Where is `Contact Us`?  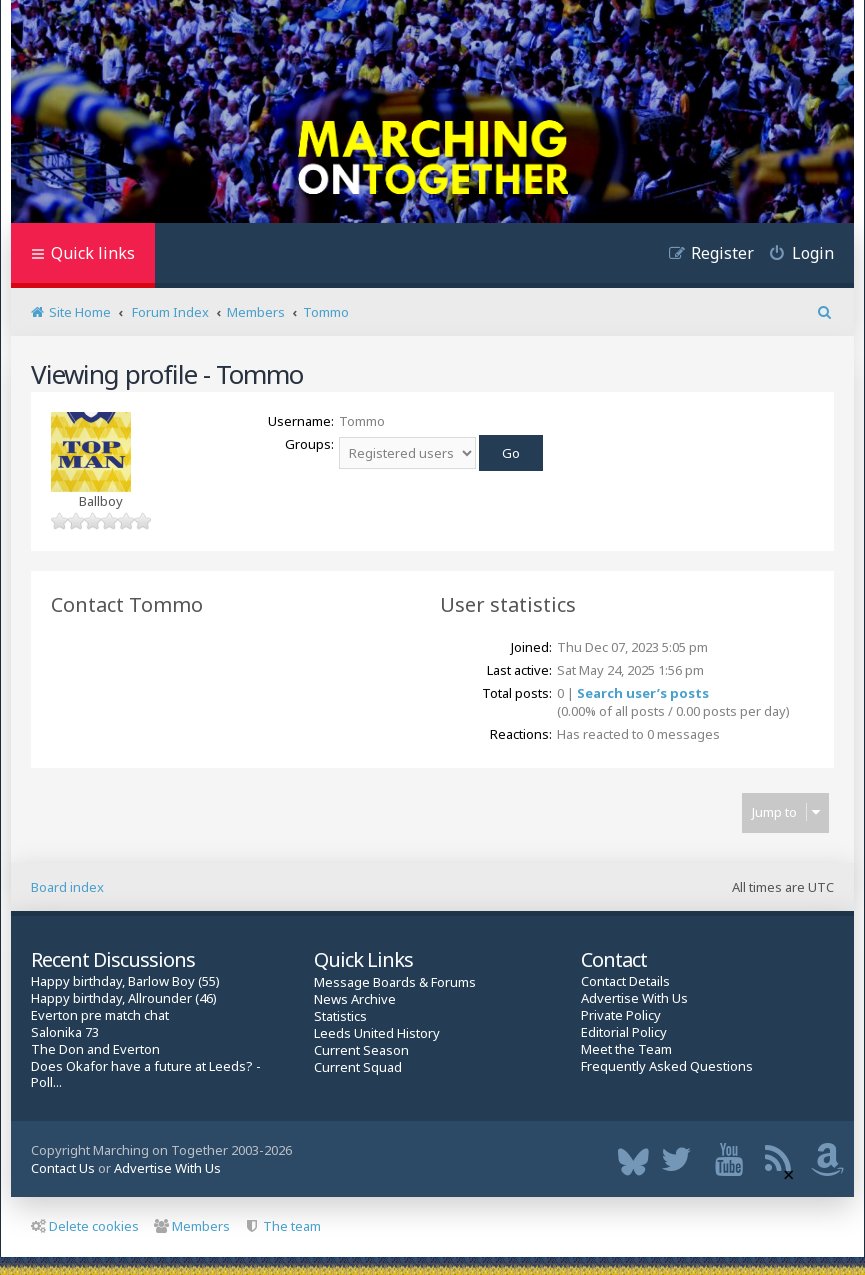 Contact Us is located at coordinates (63, 1168).